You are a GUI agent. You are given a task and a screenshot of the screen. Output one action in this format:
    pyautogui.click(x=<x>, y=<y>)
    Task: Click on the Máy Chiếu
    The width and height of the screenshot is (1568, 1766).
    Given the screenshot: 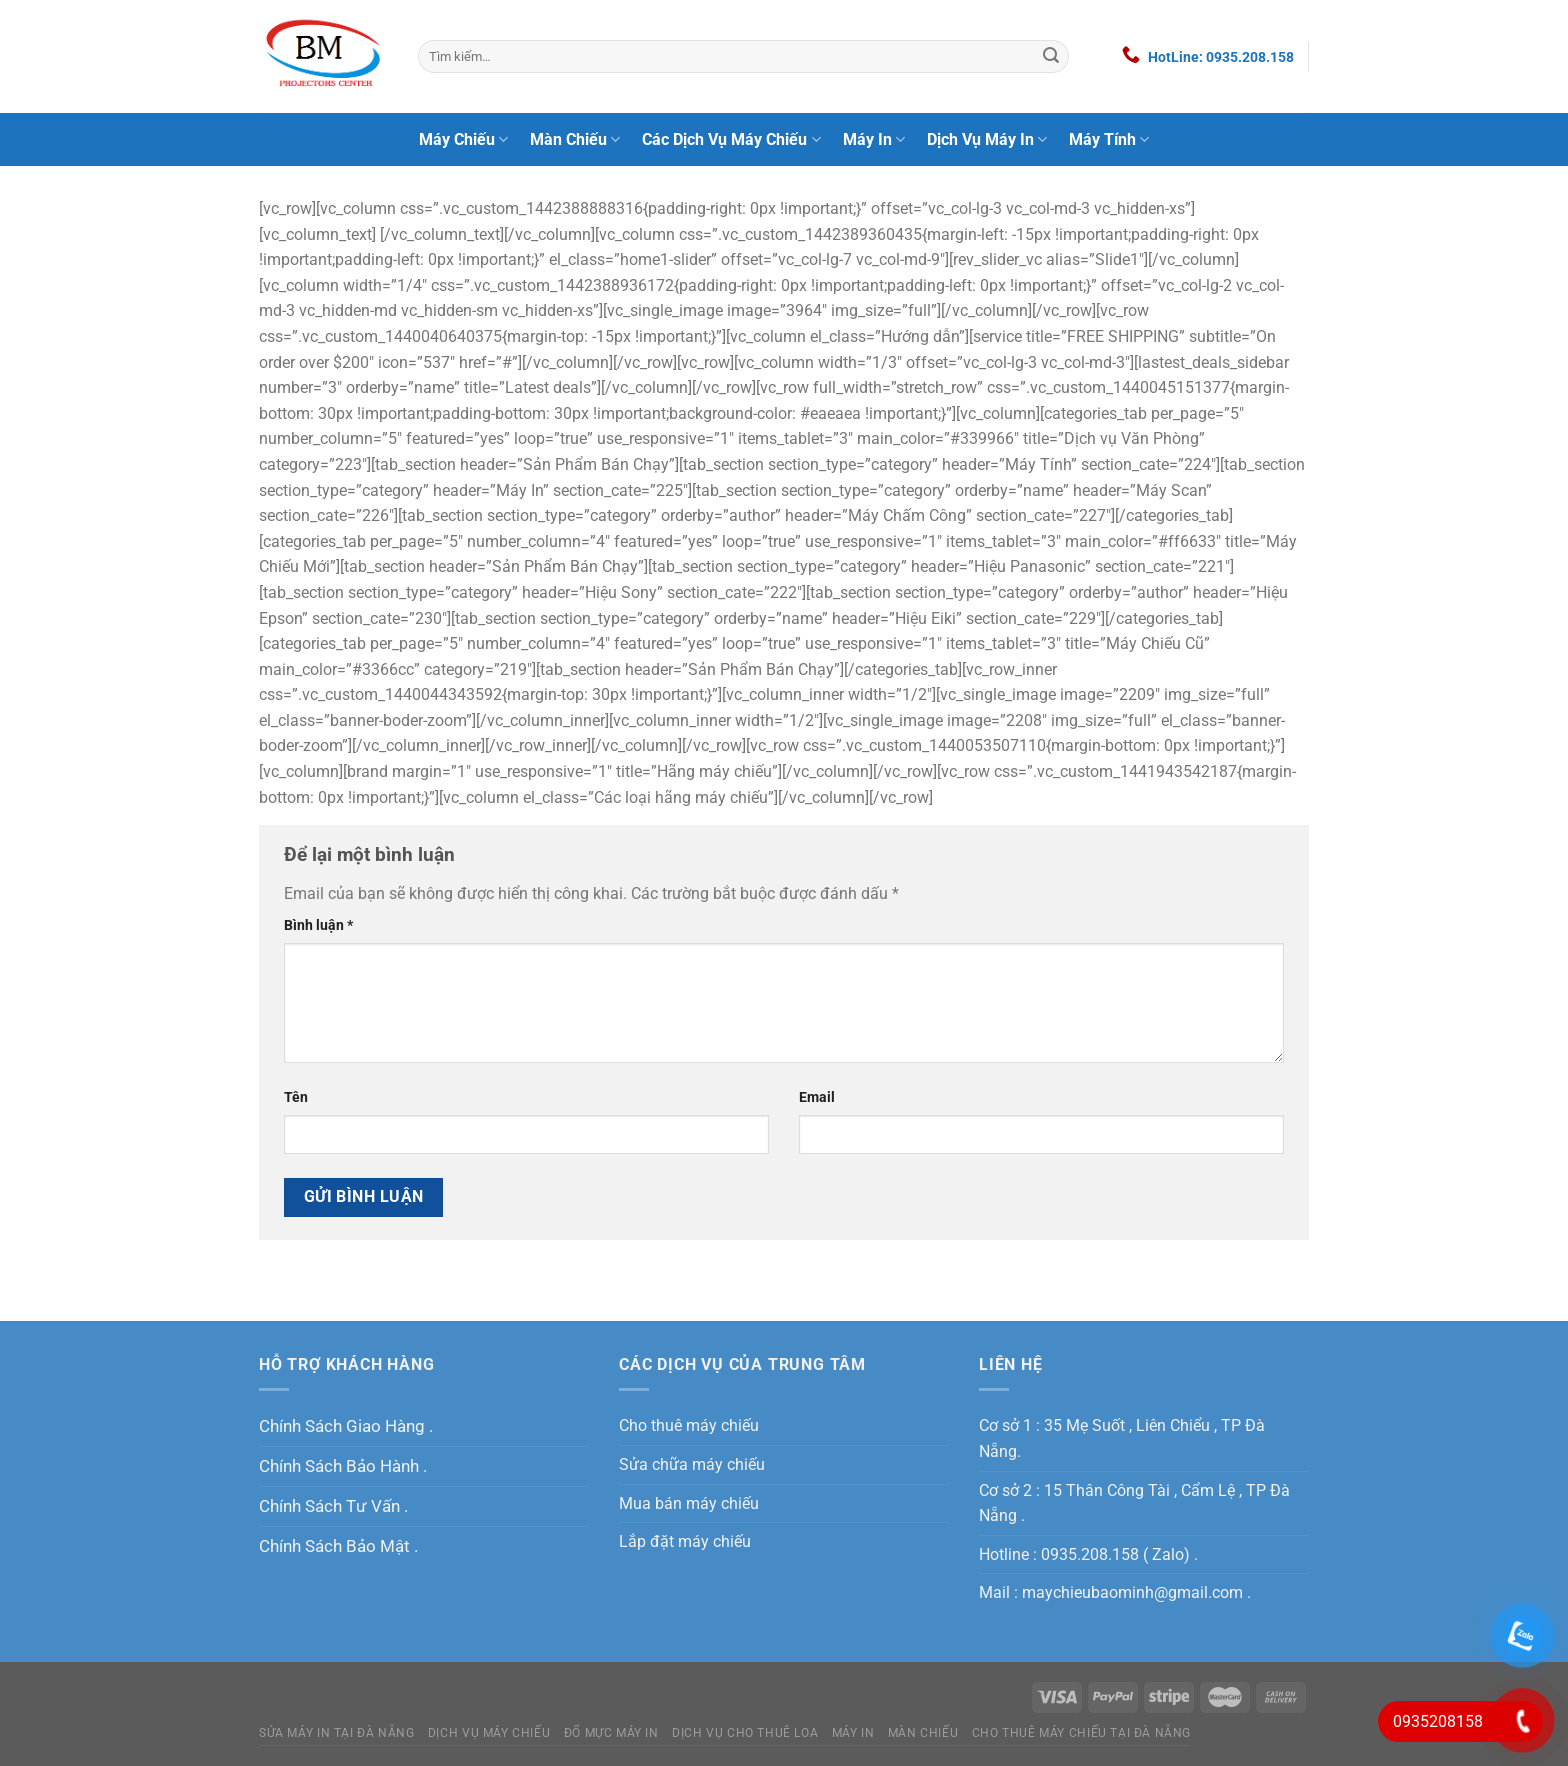 What is the action you would take?
    pyautogui.click(x=463, y=139)
    